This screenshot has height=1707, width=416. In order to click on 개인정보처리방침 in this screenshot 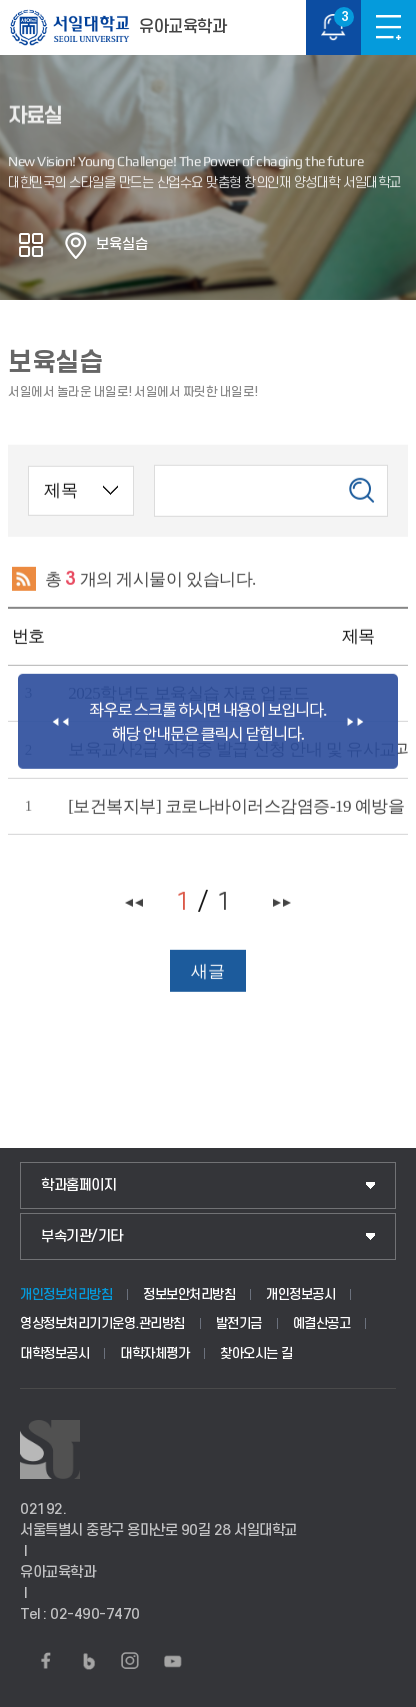, I will do `click(66, 1294)`.